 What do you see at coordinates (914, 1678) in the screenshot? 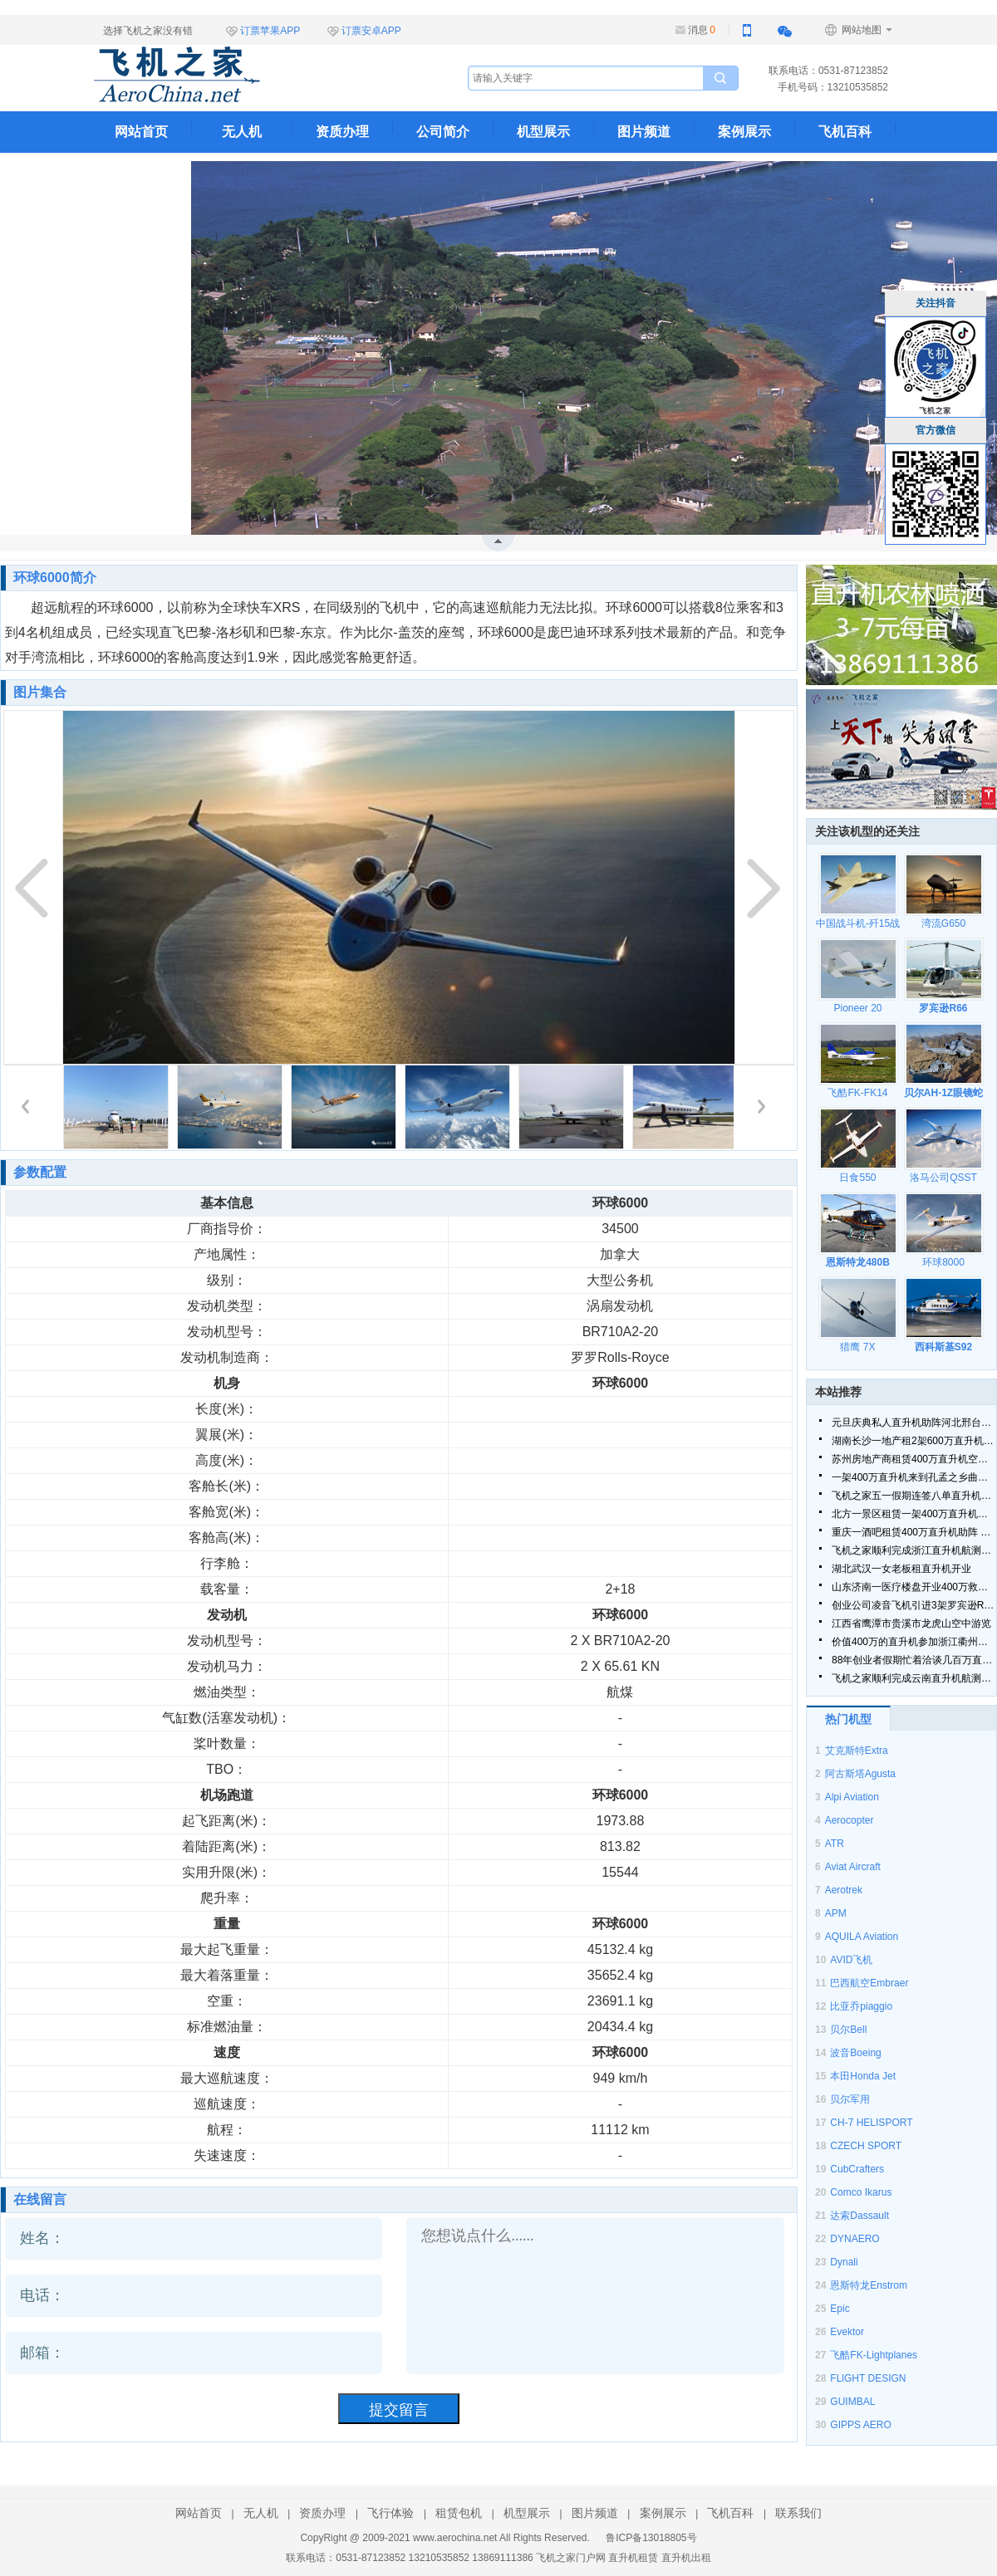
I see `飞机之家顺利完成云南直升机航测作业` at bounding box center [914, 1678].